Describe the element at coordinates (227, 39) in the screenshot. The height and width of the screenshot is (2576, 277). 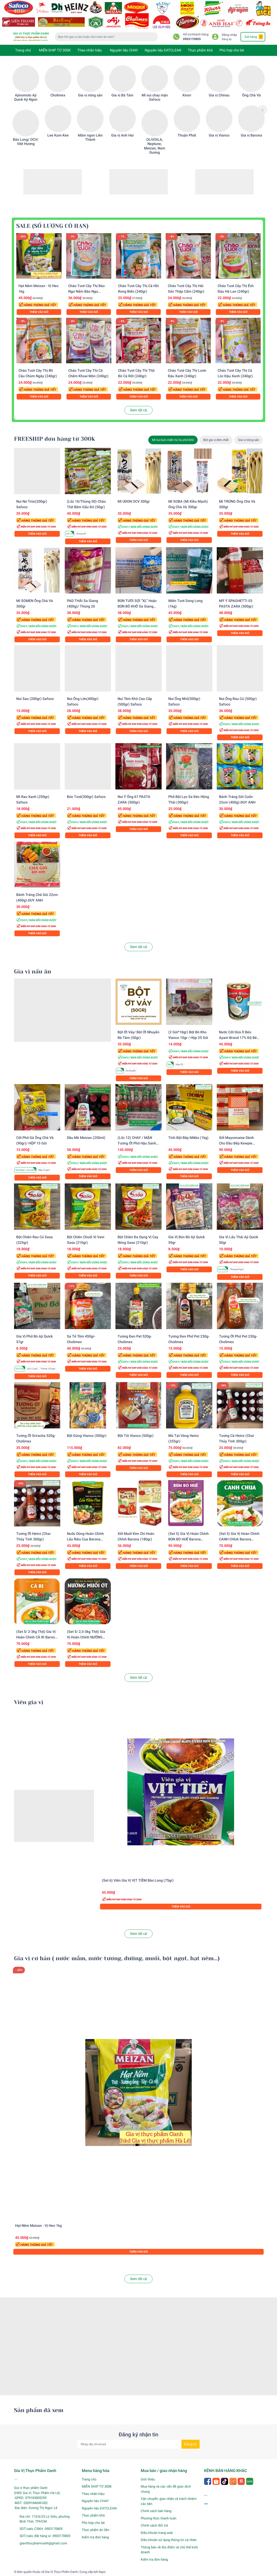
I see `Đăng ký` at that location.